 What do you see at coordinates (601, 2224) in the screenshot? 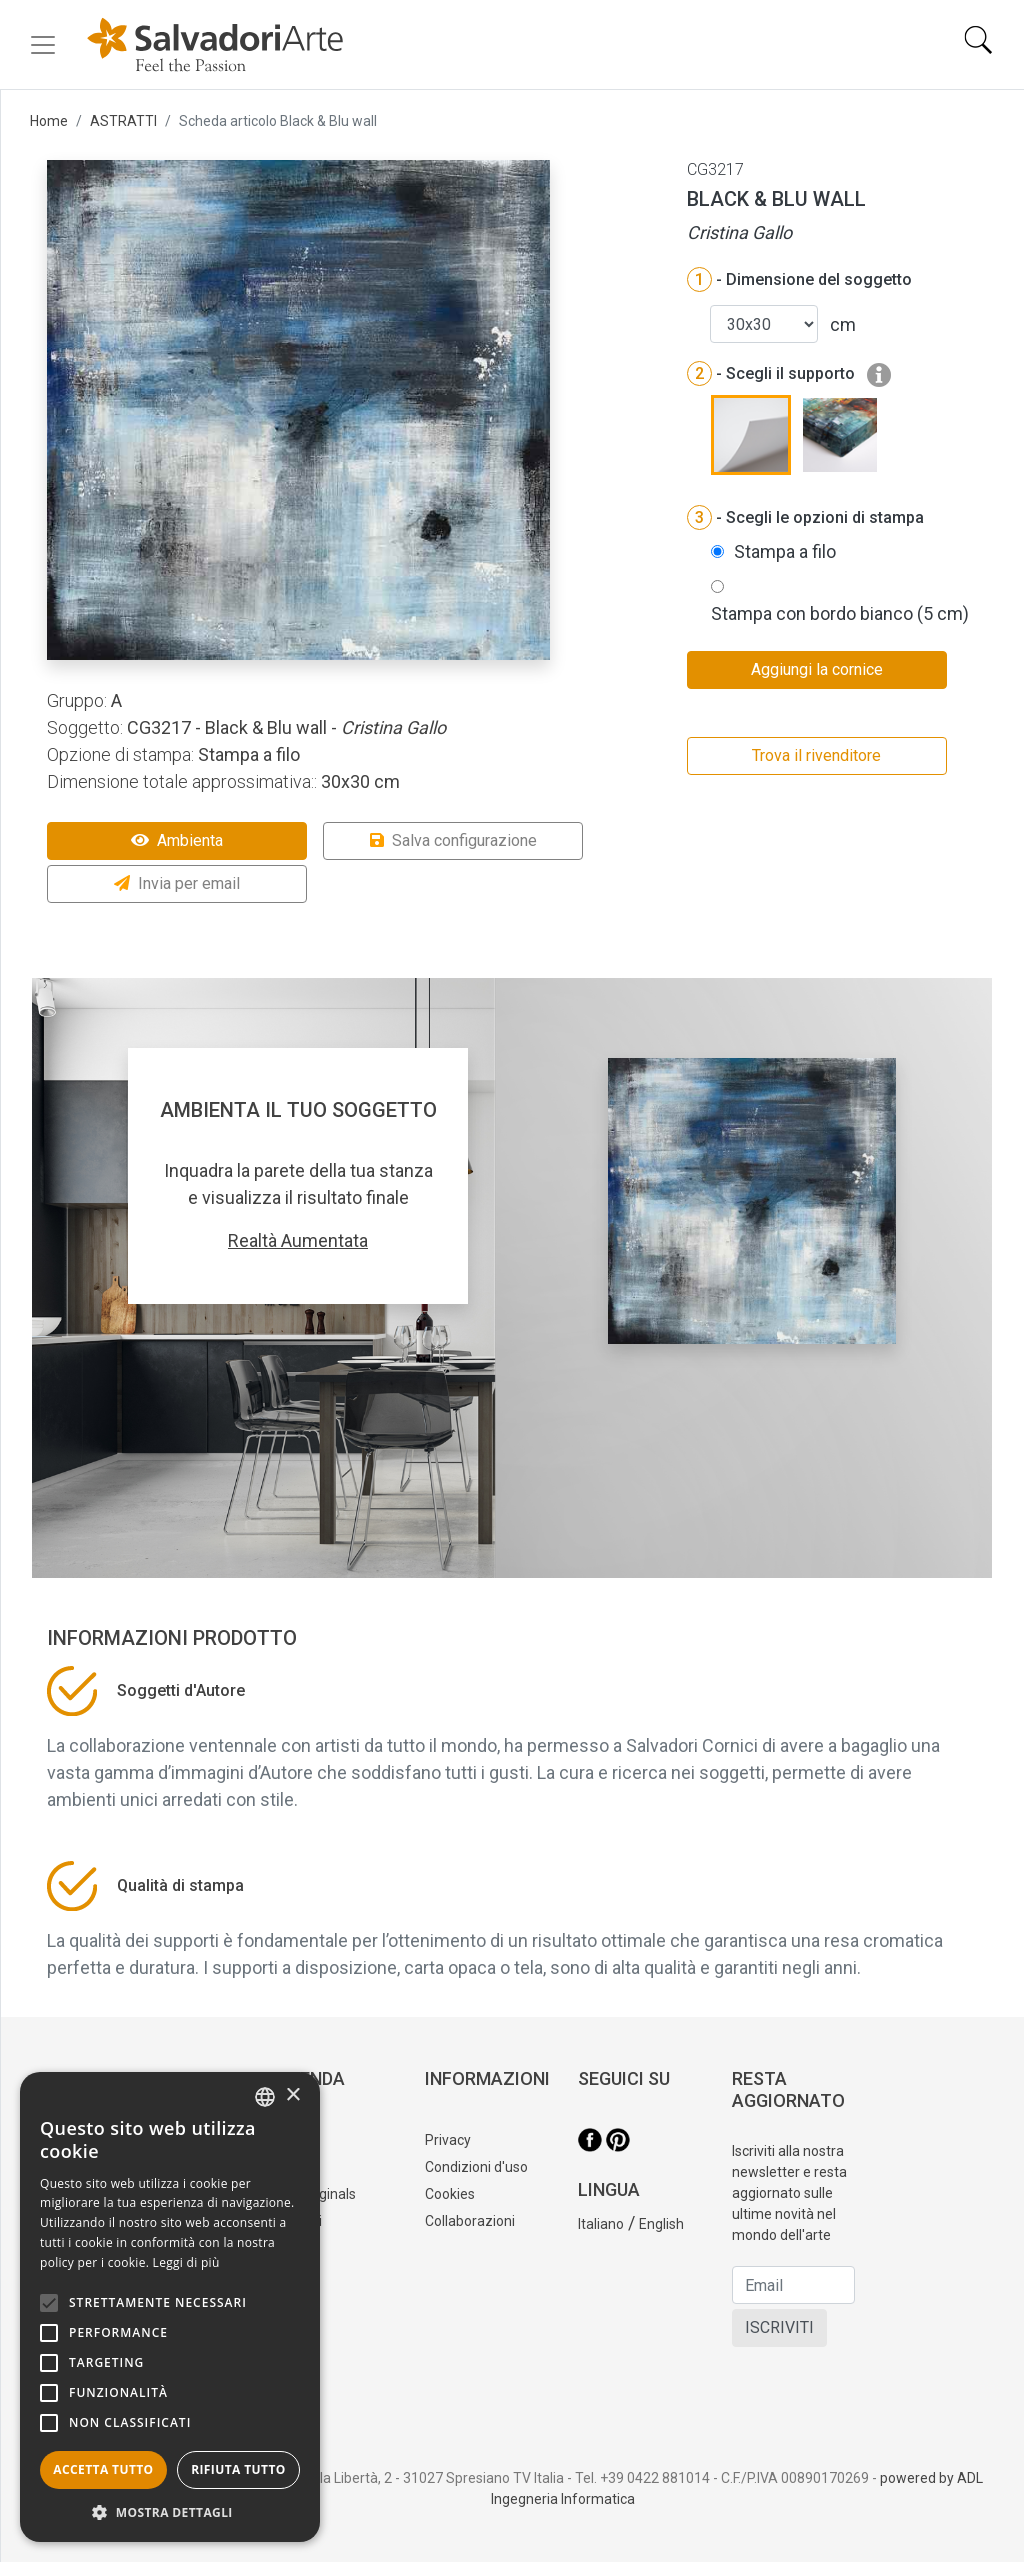
I see `Italiano` at bounding box center [601, 2224].